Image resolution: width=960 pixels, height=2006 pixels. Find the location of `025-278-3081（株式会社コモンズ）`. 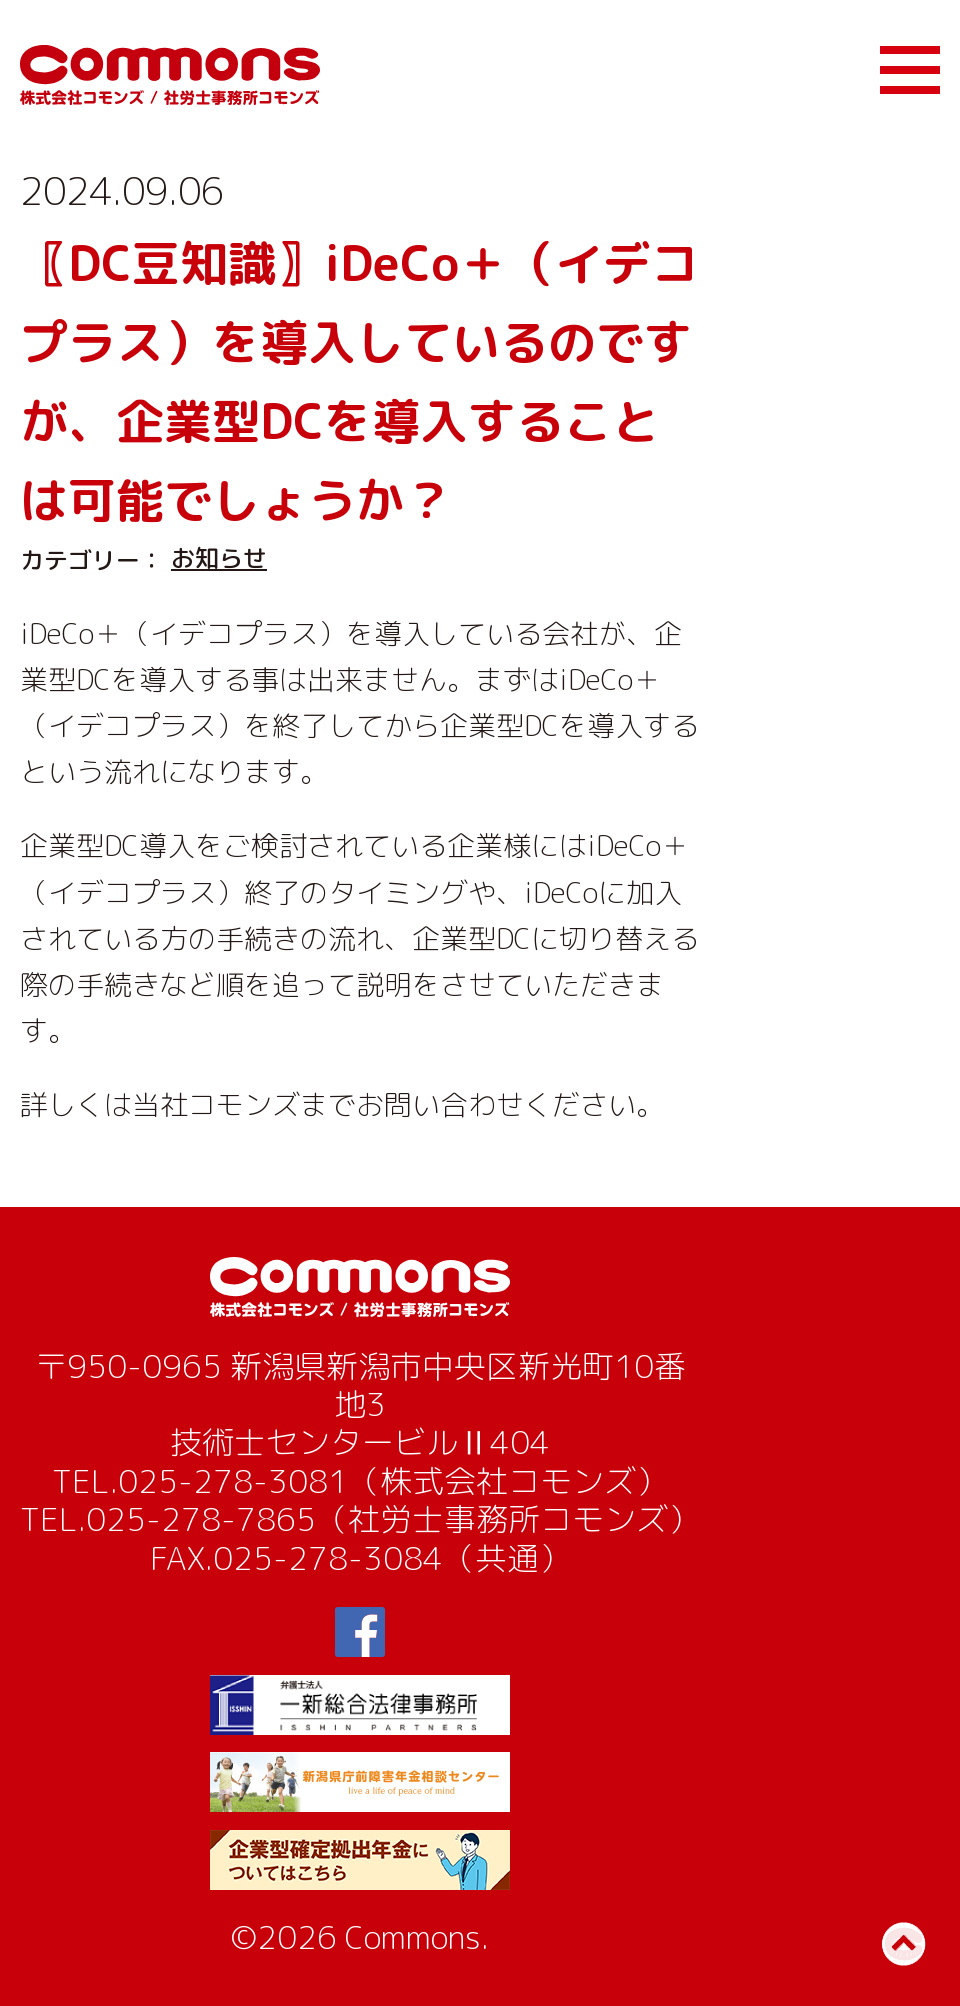

025-278-3081（株式会社コモンズ） is located at coordinates (393, 1481).